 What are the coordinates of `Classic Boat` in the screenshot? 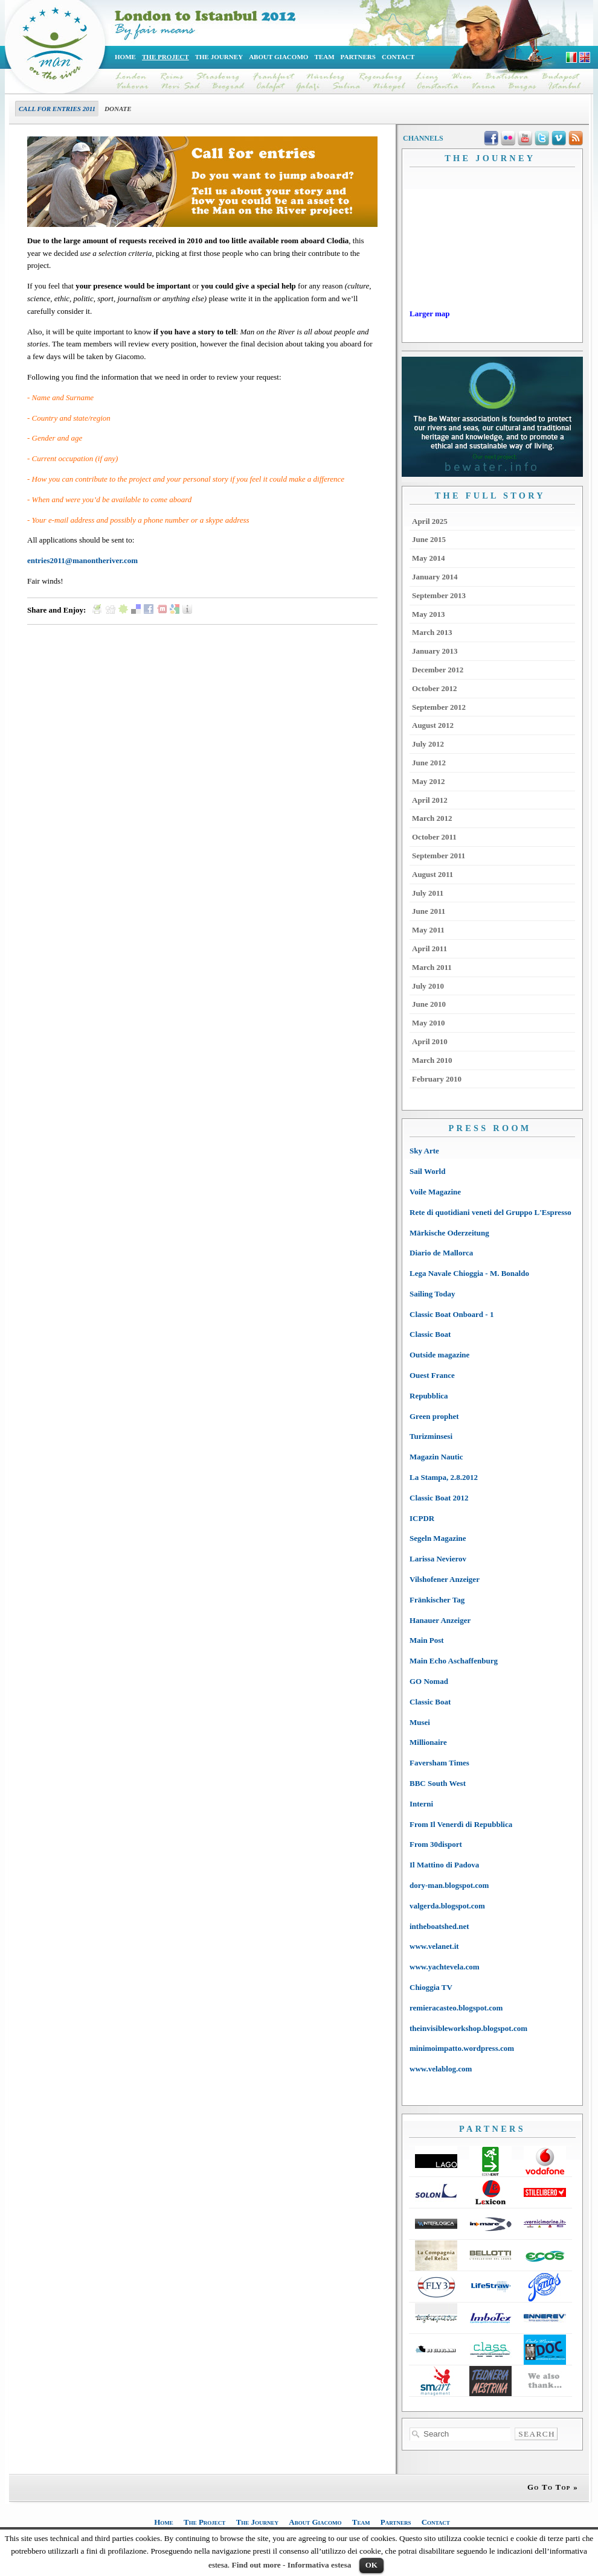 It's located at (430, 1334).